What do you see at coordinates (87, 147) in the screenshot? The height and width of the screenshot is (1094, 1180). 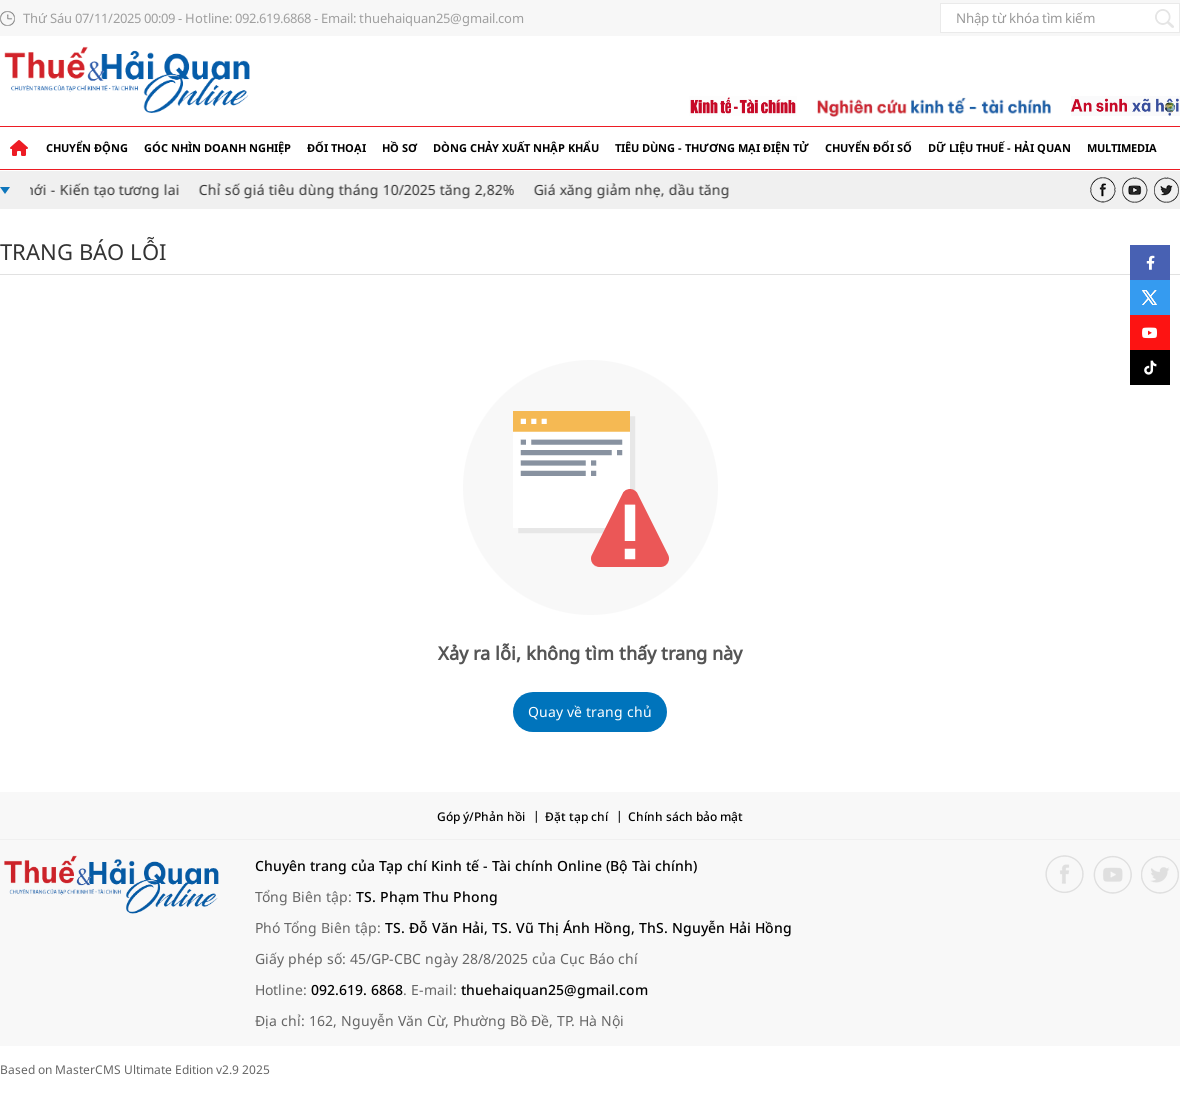 I see `Chuyển động` at bounding box center [87, 147].